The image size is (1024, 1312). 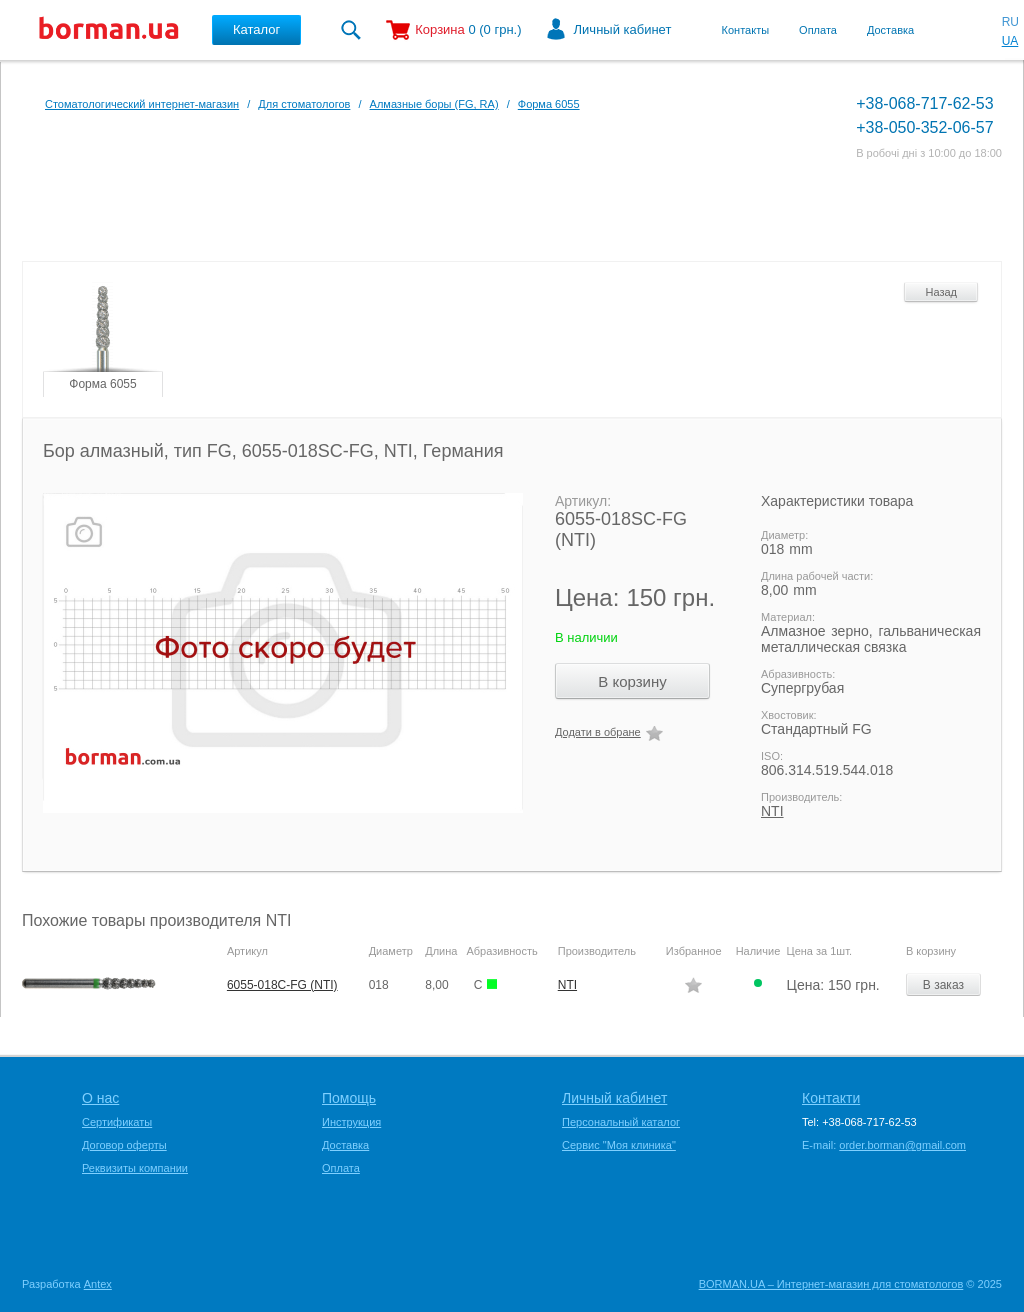 What do you see at coordinates (351, 1122) in the screenshot?
I see `Инструкция` at bounding box center [351, 1122].